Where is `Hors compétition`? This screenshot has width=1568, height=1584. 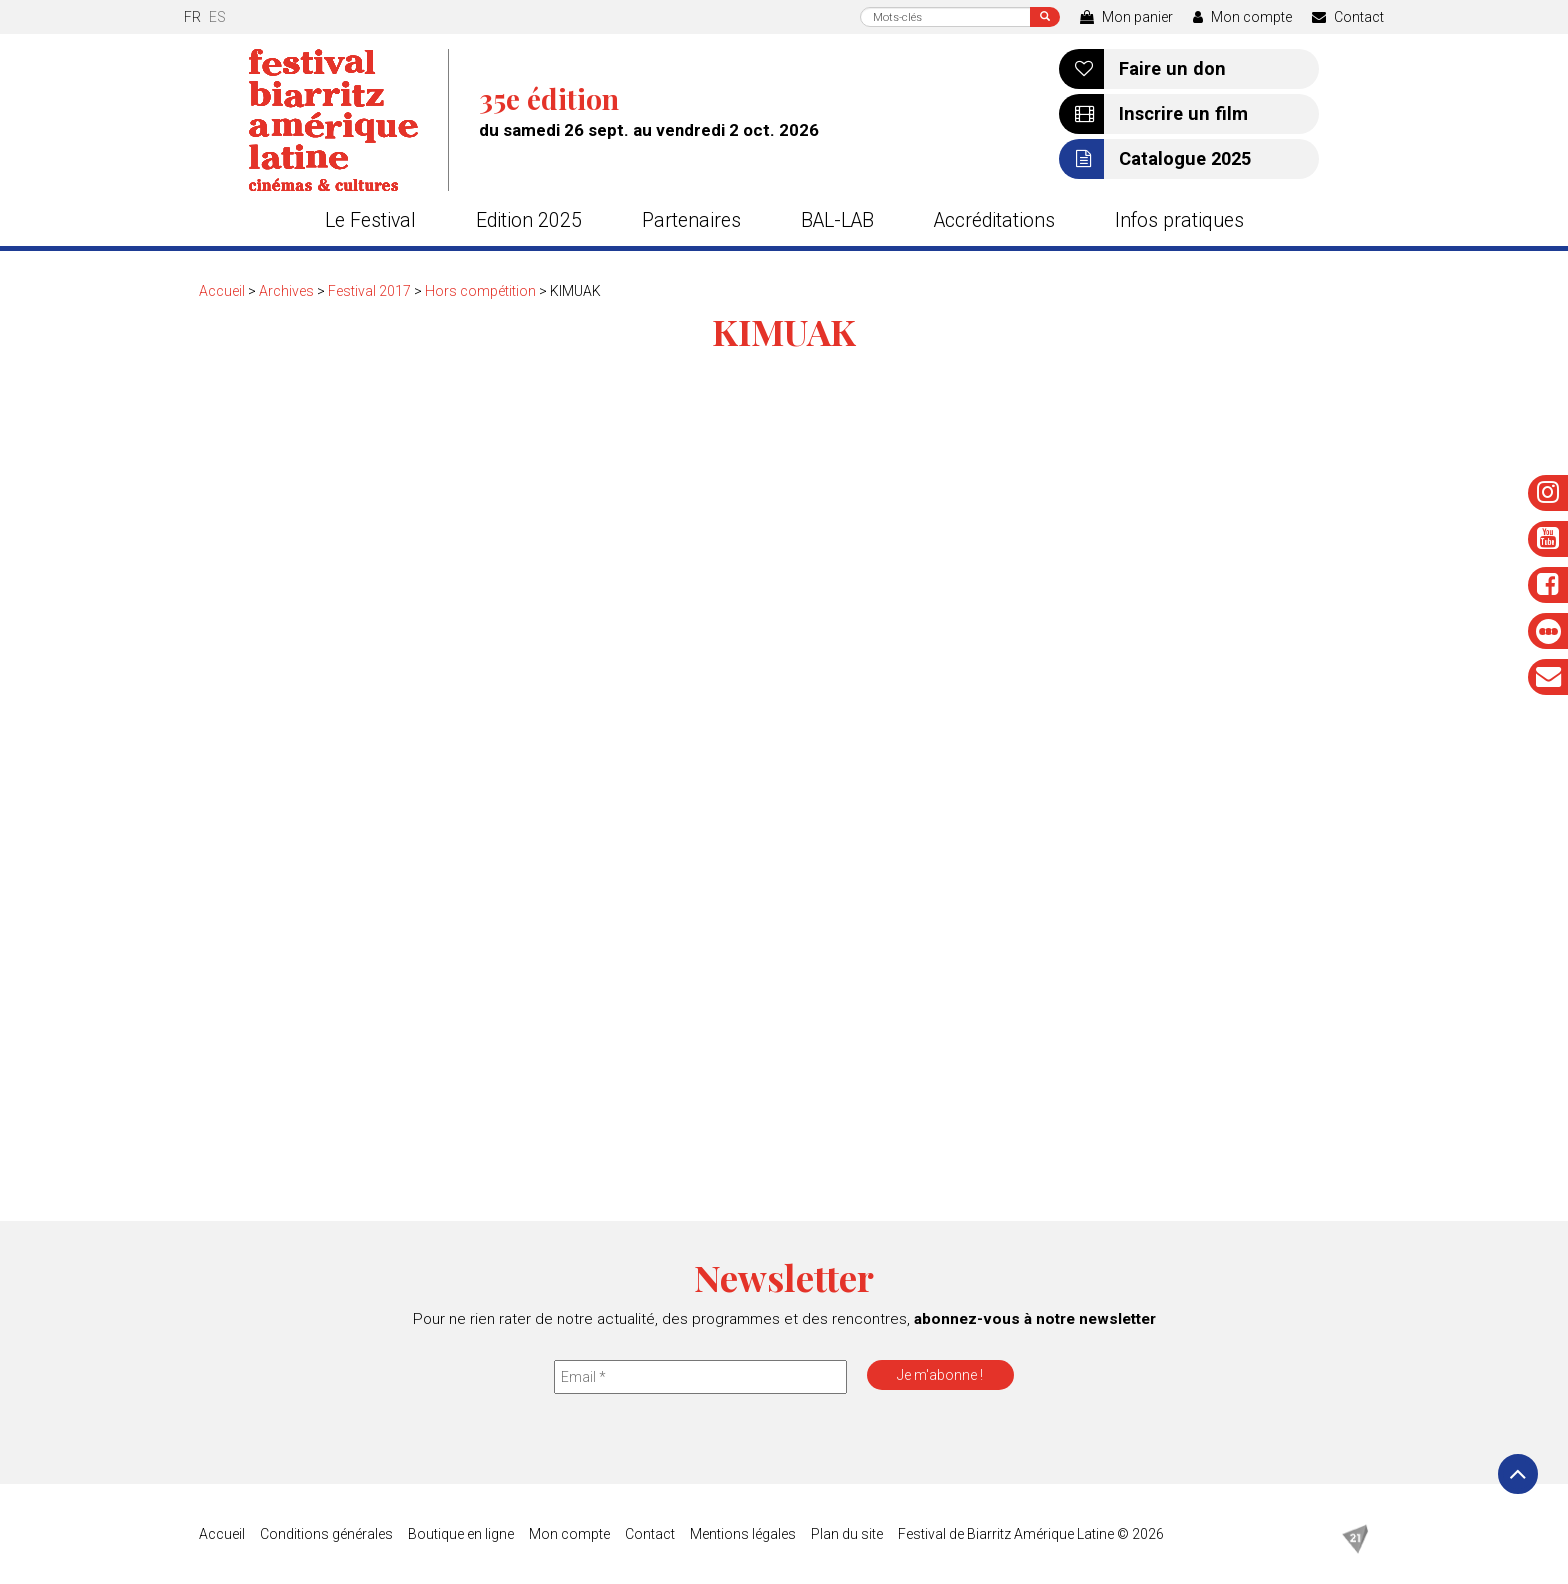
Hors compétition is located at coordinates (480, 291).